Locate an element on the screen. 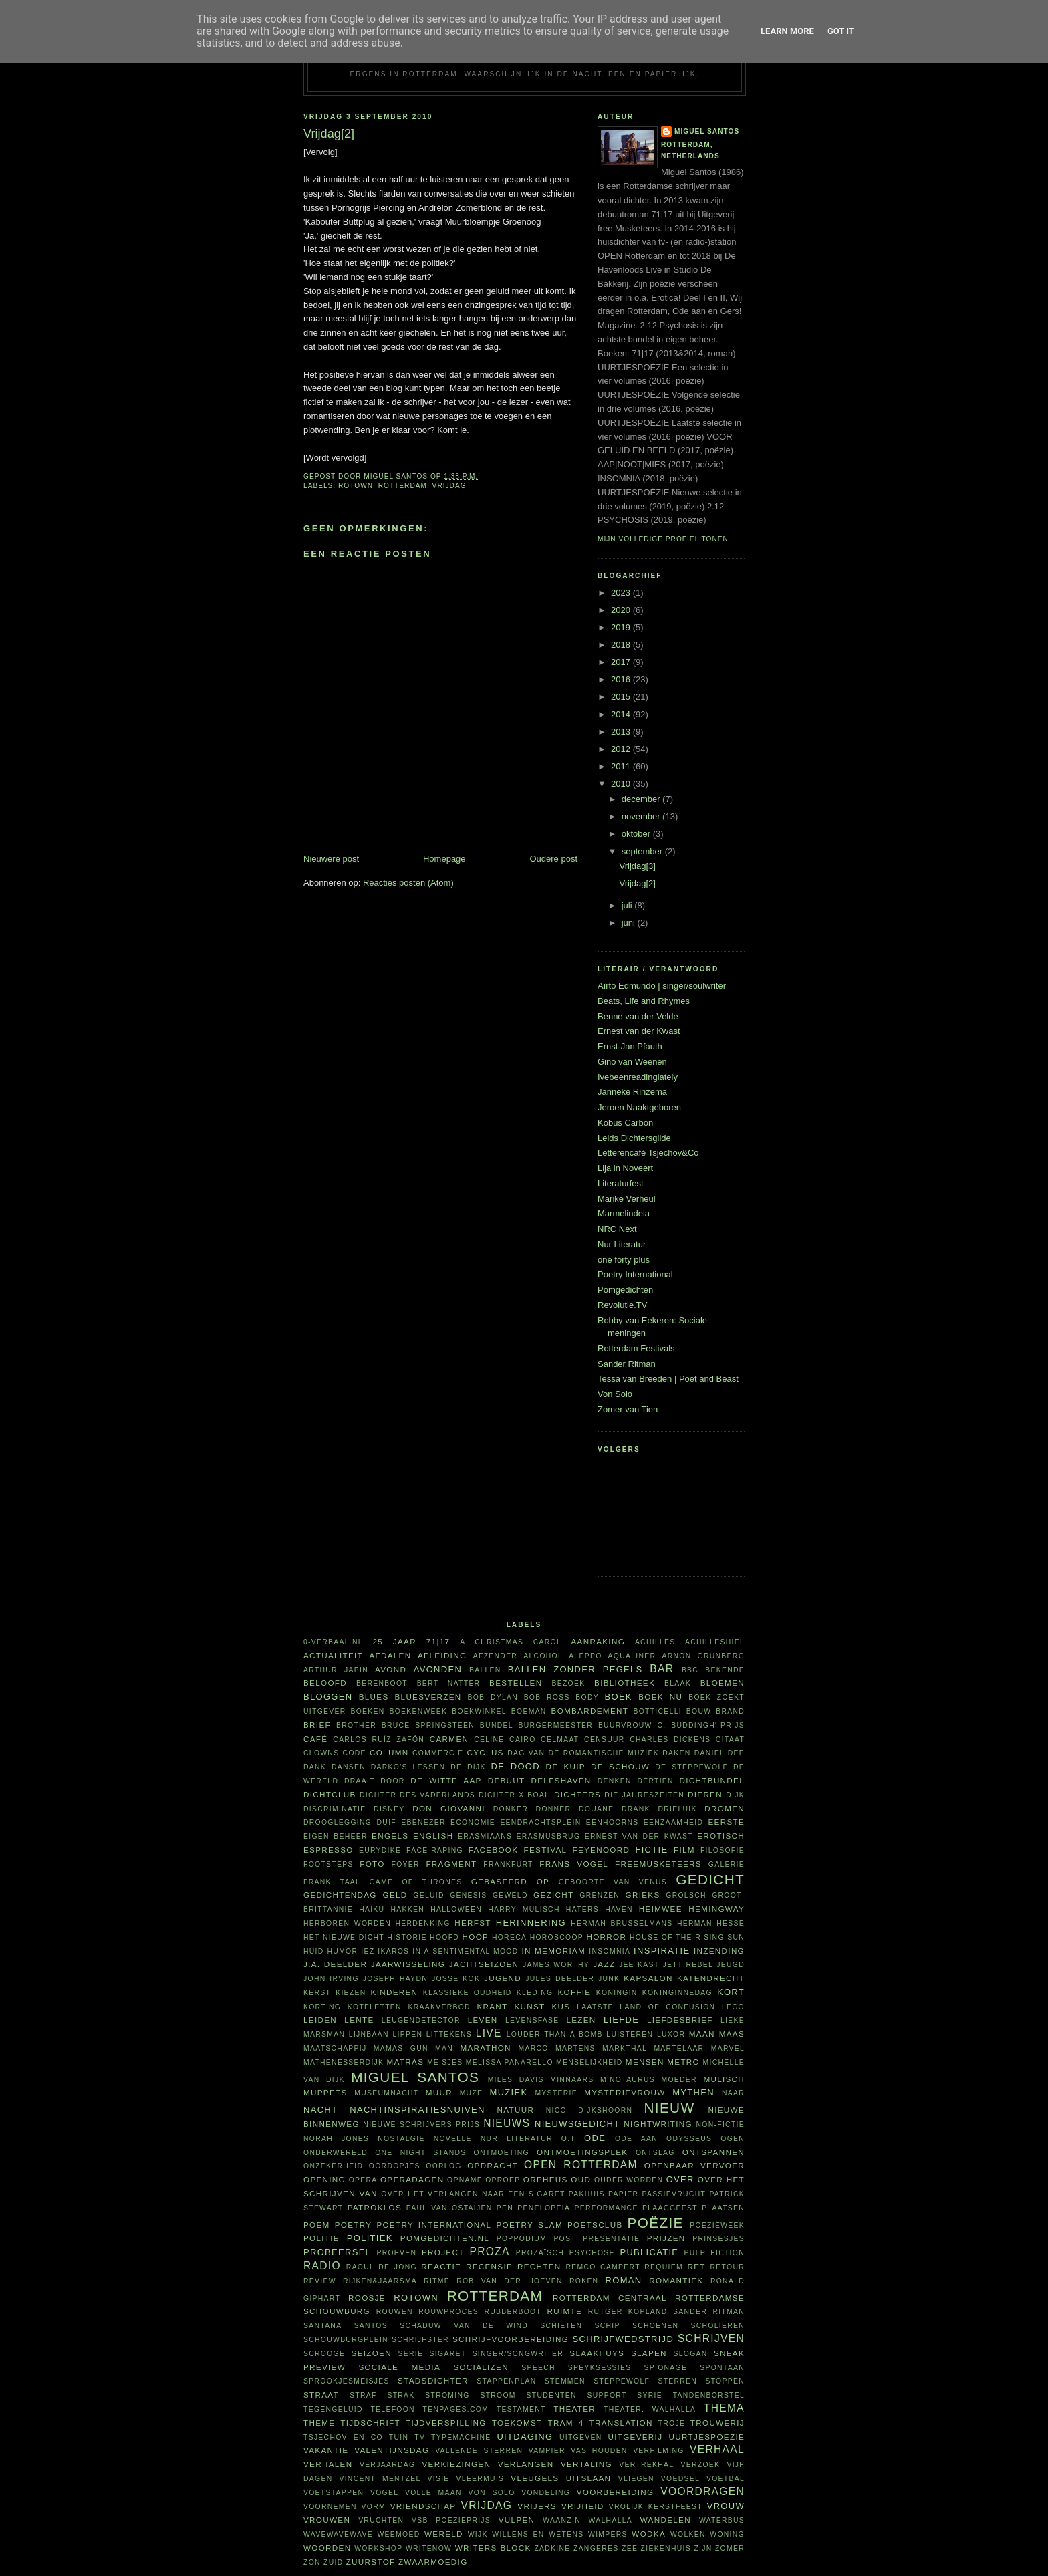 Image resolution: width=1048 pixels, height=2576 pixels. heimwee is located at coordinates (660, 1908).